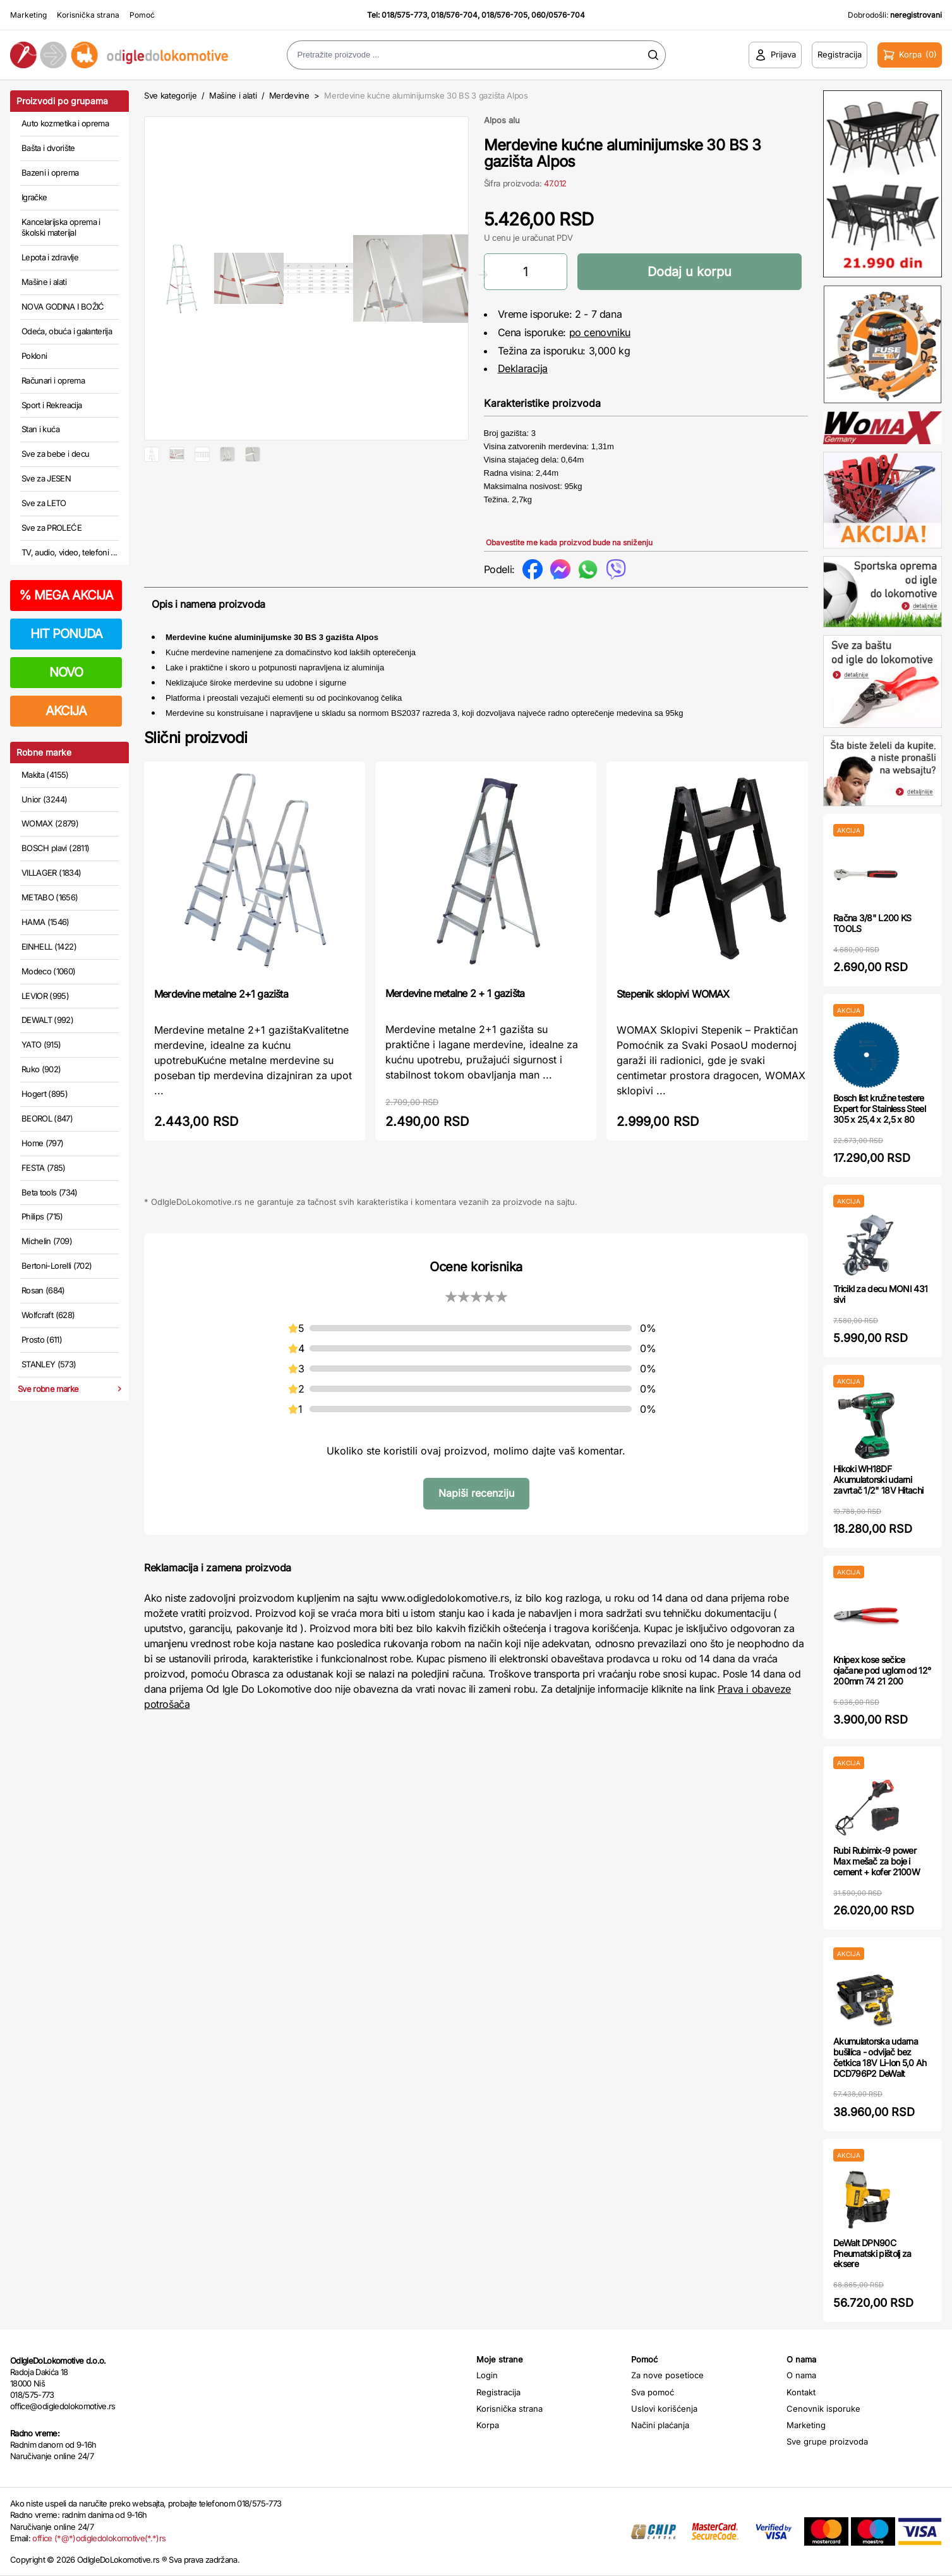  Describe the element at coordinates (51, 873) in the screenshot. I see `VILLAGER (1834)` at that location.